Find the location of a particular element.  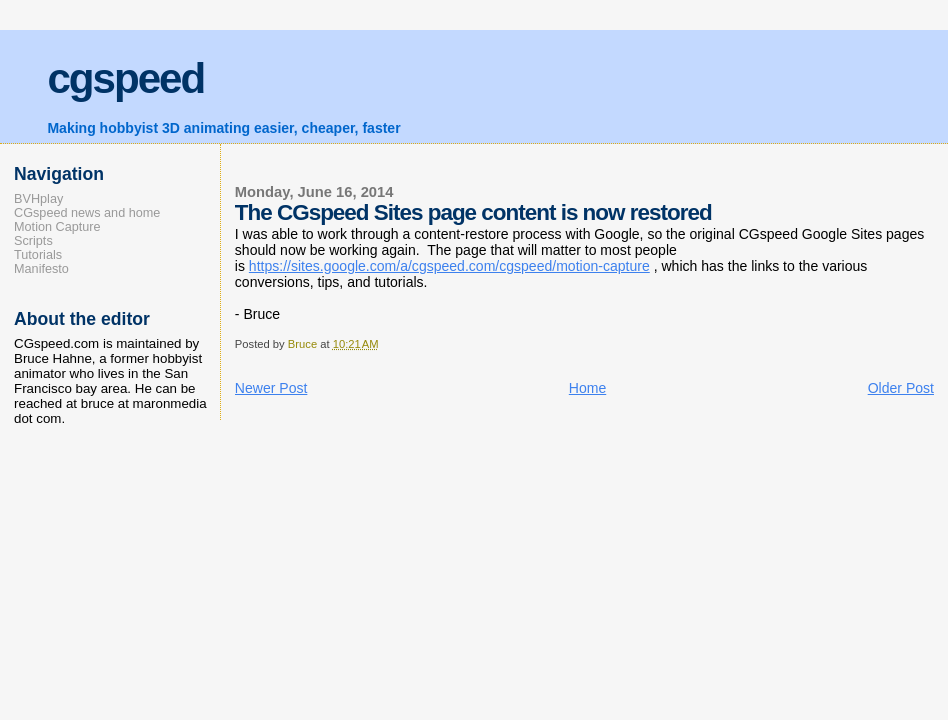

https://sites.google.com/a/cgspeed.com/cgspeed/motion-capture is located at coordinates (449, 266).